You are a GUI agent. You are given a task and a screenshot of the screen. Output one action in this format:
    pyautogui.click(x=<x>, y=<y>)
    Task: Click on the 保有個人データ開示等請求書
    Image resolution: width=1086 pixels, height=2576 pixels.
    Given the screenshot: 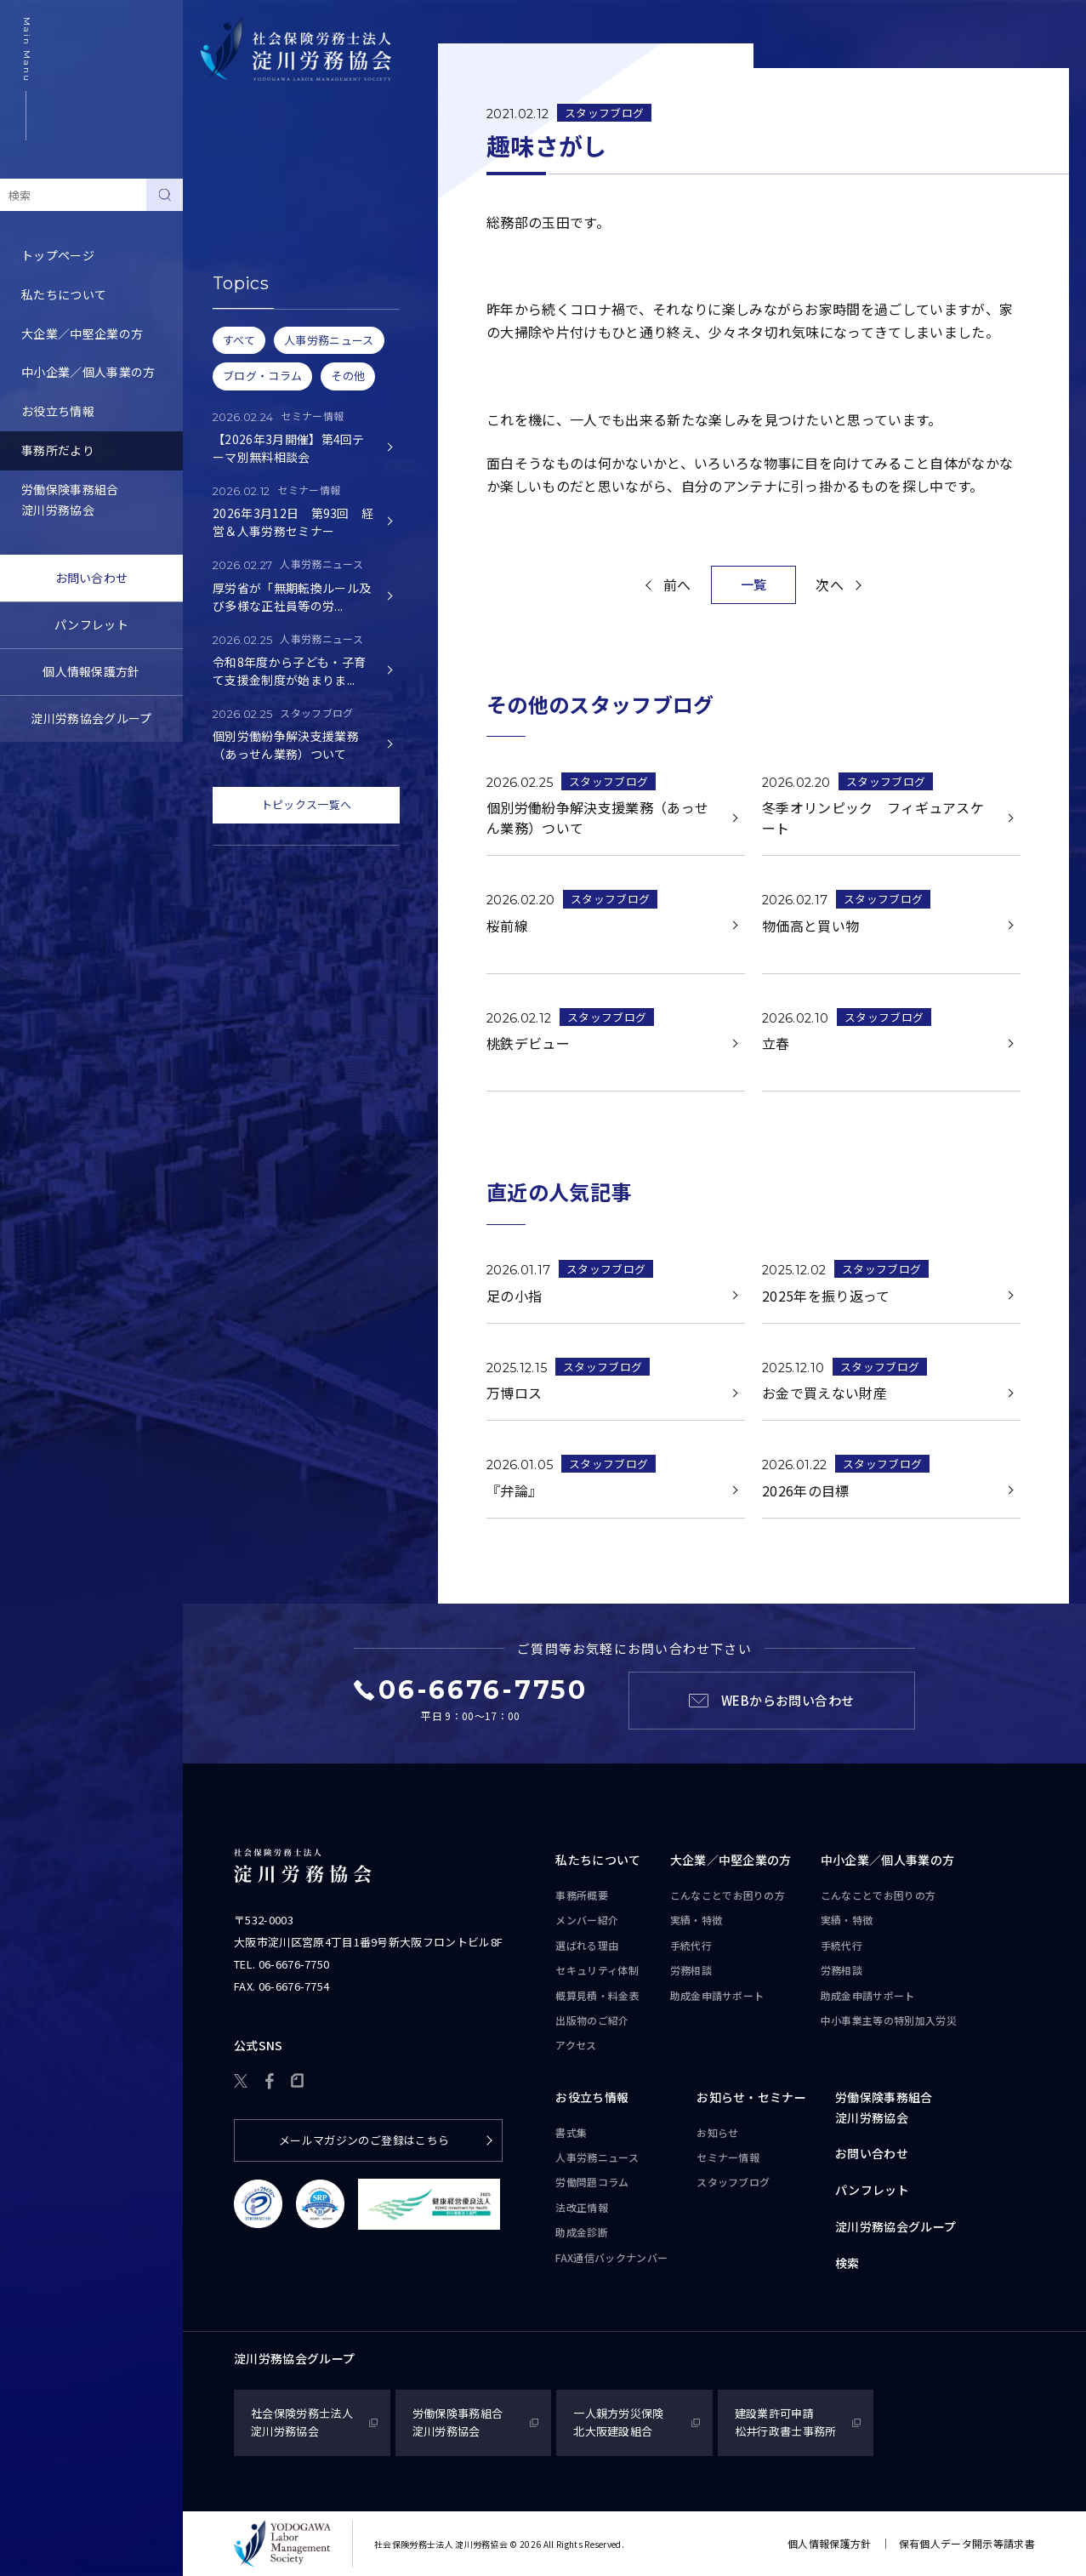 What is the action you would take?
    pyautogui.click(x=967, y=2543)
    